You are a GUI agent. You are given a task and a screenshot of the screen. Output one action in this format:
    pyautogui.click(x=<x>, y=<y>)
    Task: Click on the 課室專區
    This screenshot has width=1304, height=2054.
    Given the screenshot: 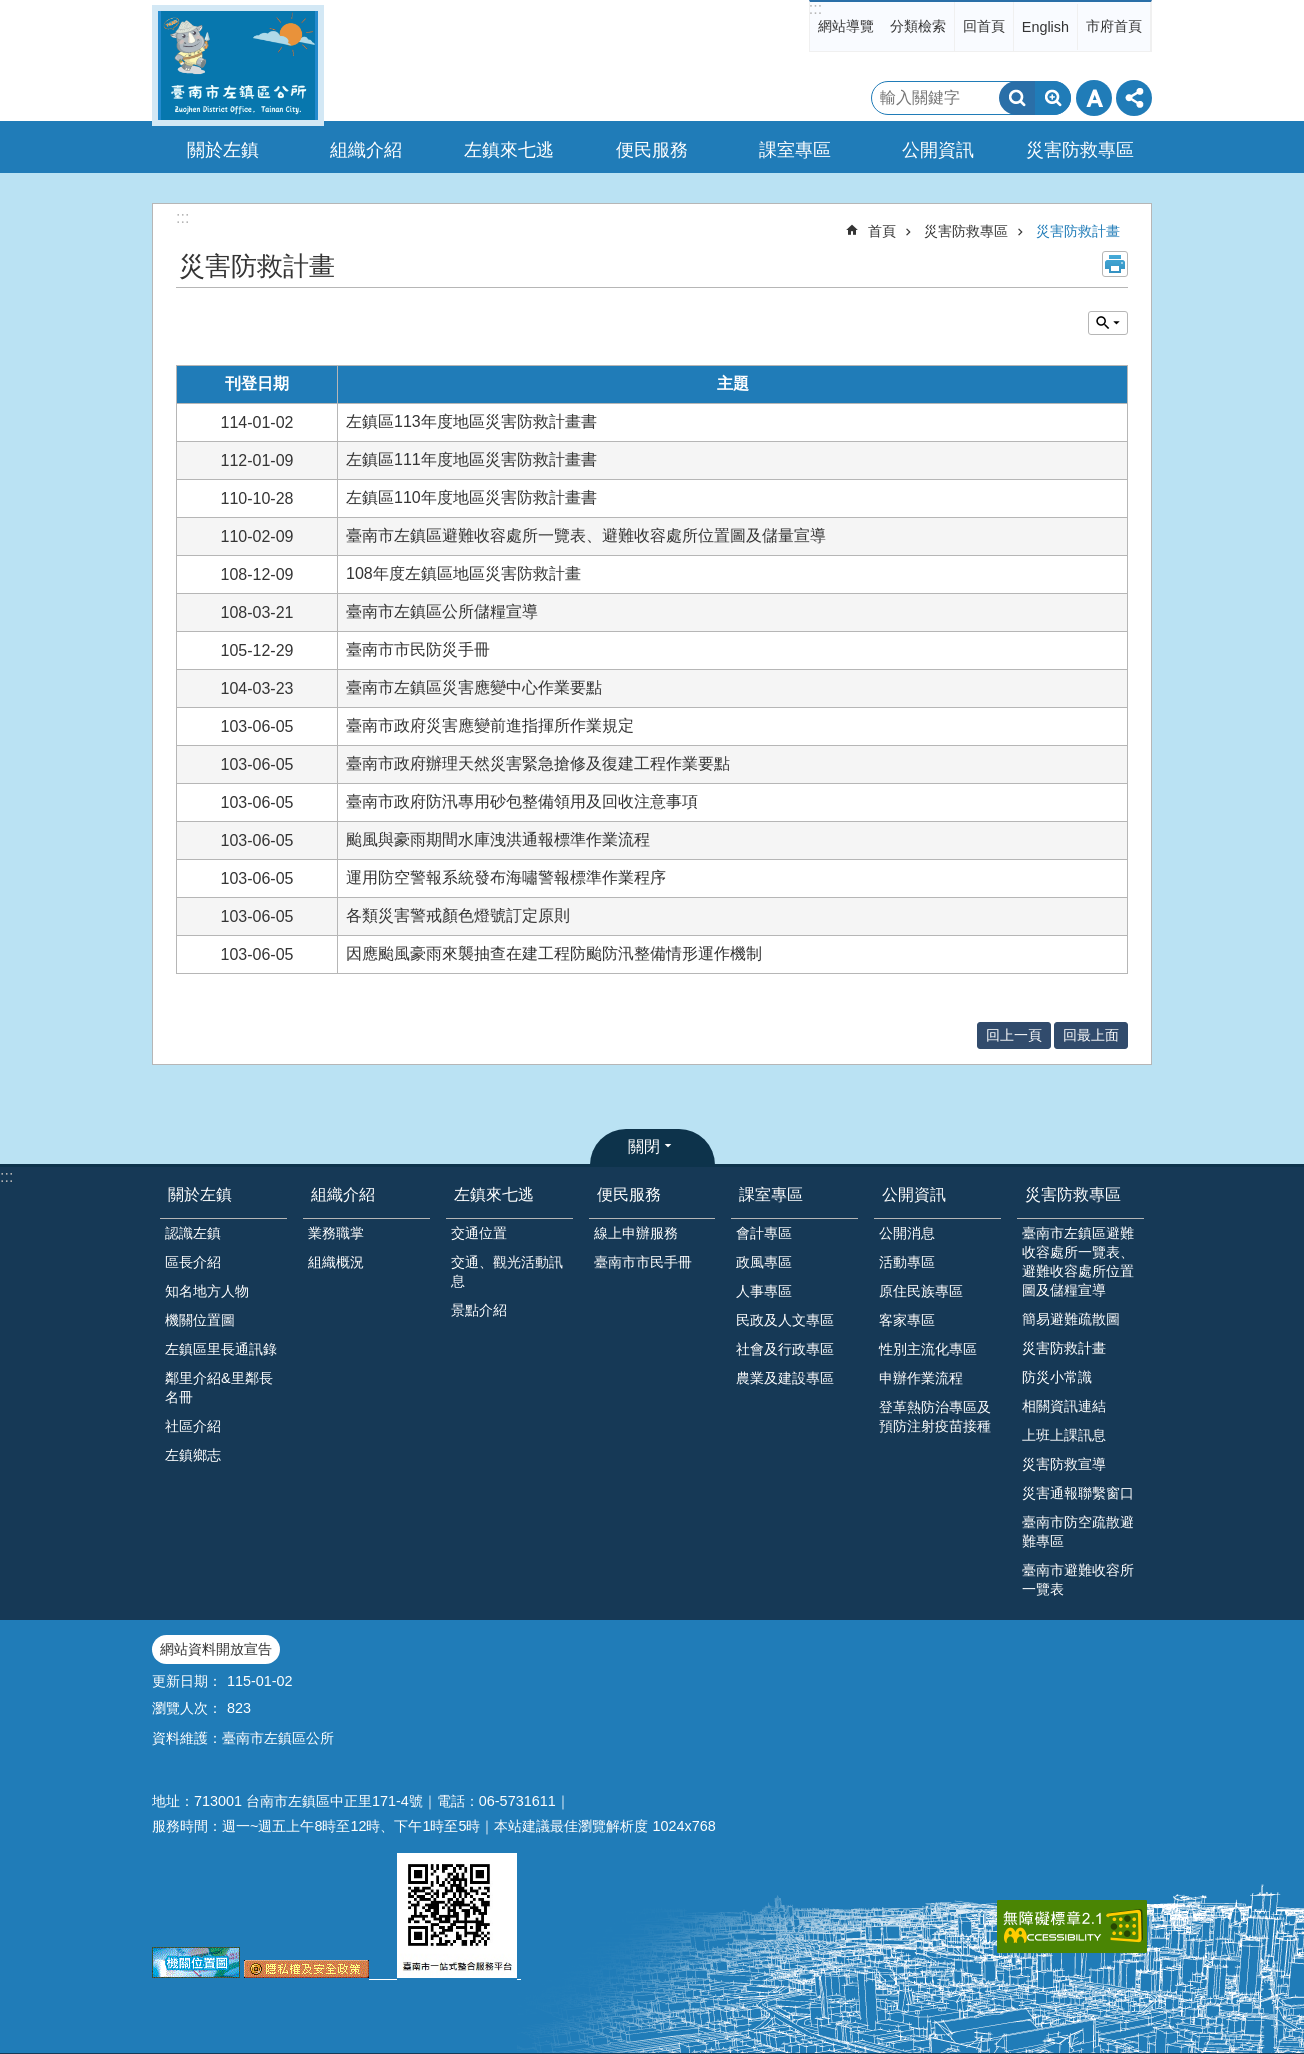 What is the action you would take?
    pyautogui.click(x=771, y=1194)
    